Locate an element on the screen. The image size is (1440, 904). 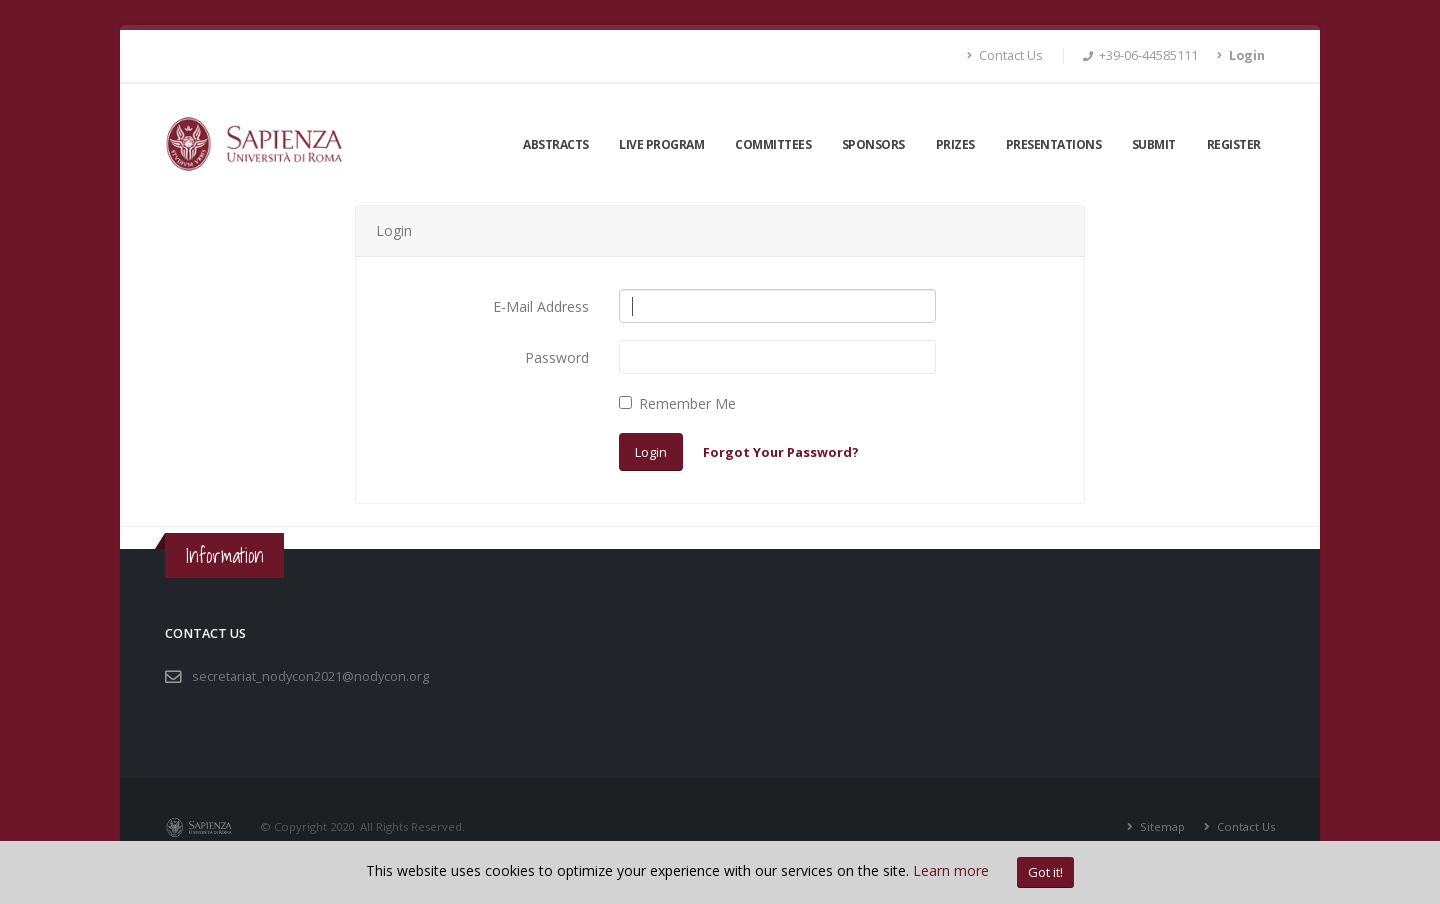
E-Mail Address is located at coordinates (541, 306).